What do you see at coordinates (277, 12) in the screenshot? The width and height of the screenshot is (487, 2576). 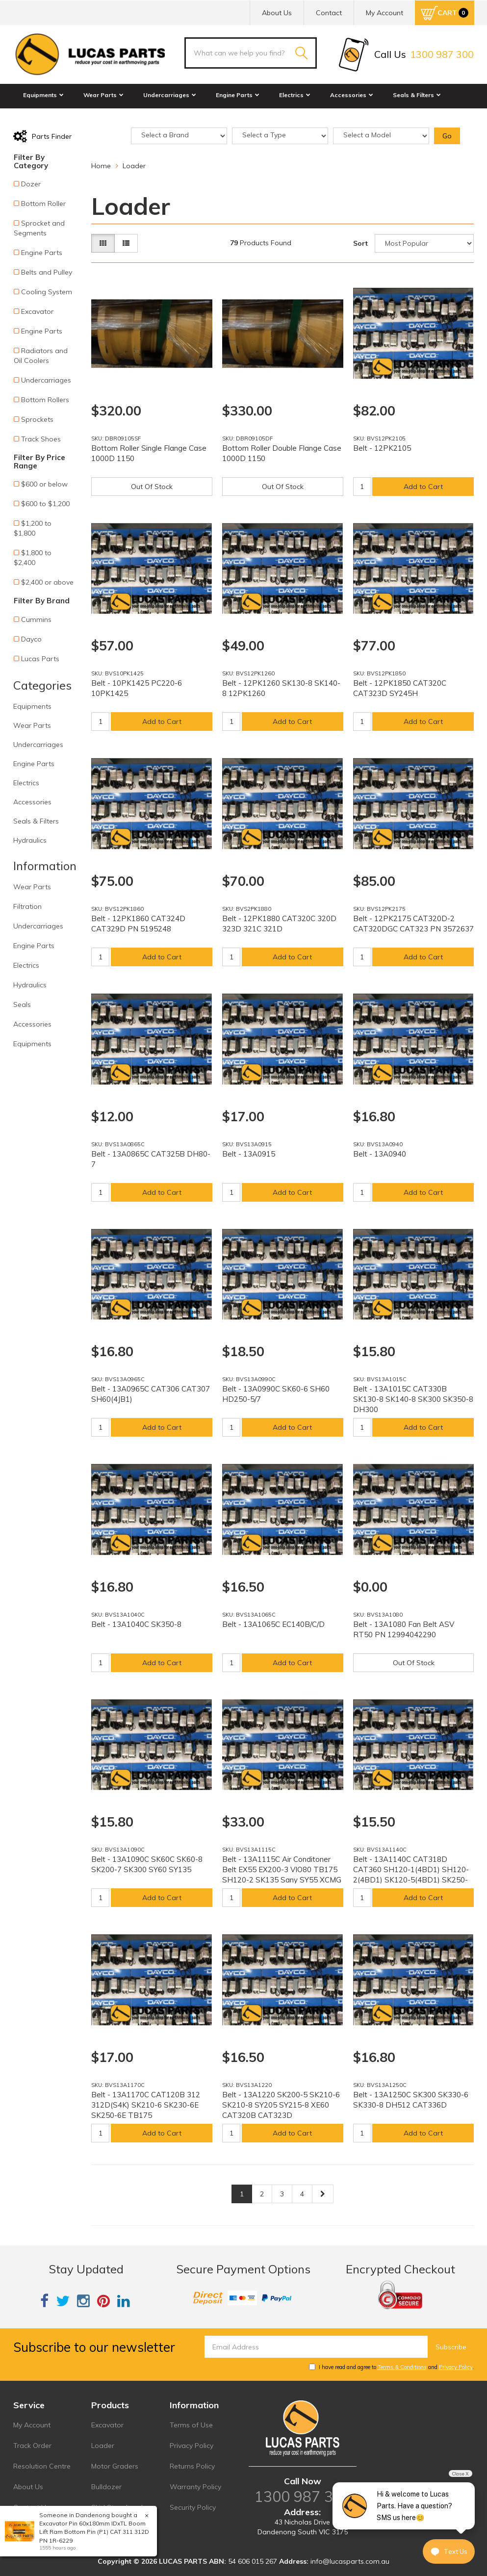 I see `About Us` at bounding box center [277, 12].